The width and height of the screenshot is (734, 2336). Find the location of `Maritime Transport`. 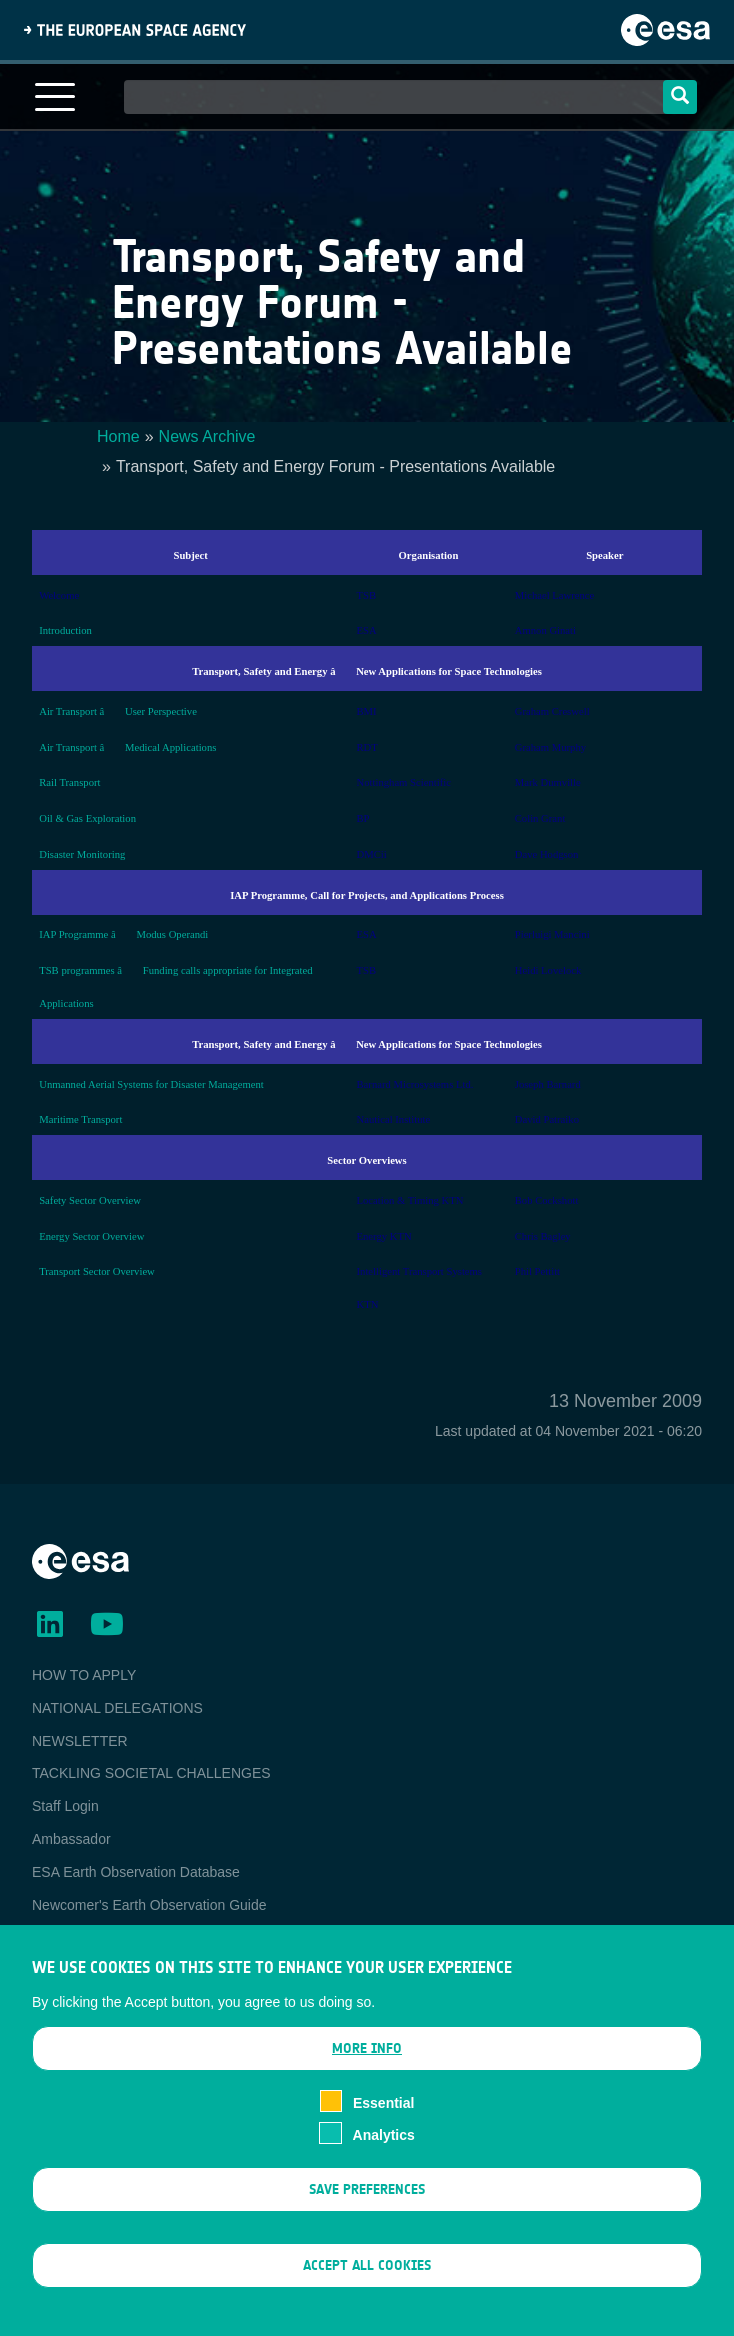

Maritime Transport is located at coordinates (80, 1119).